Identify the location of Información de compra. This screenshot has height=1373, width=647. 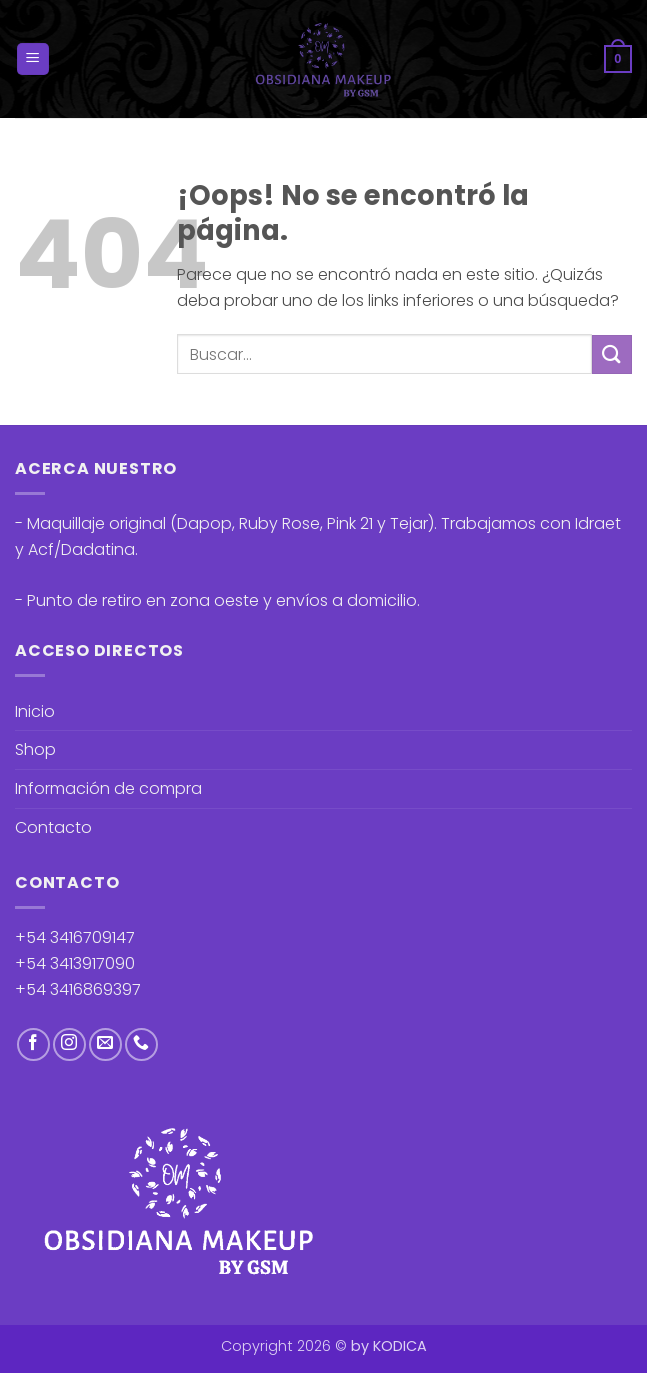
(108, 788).